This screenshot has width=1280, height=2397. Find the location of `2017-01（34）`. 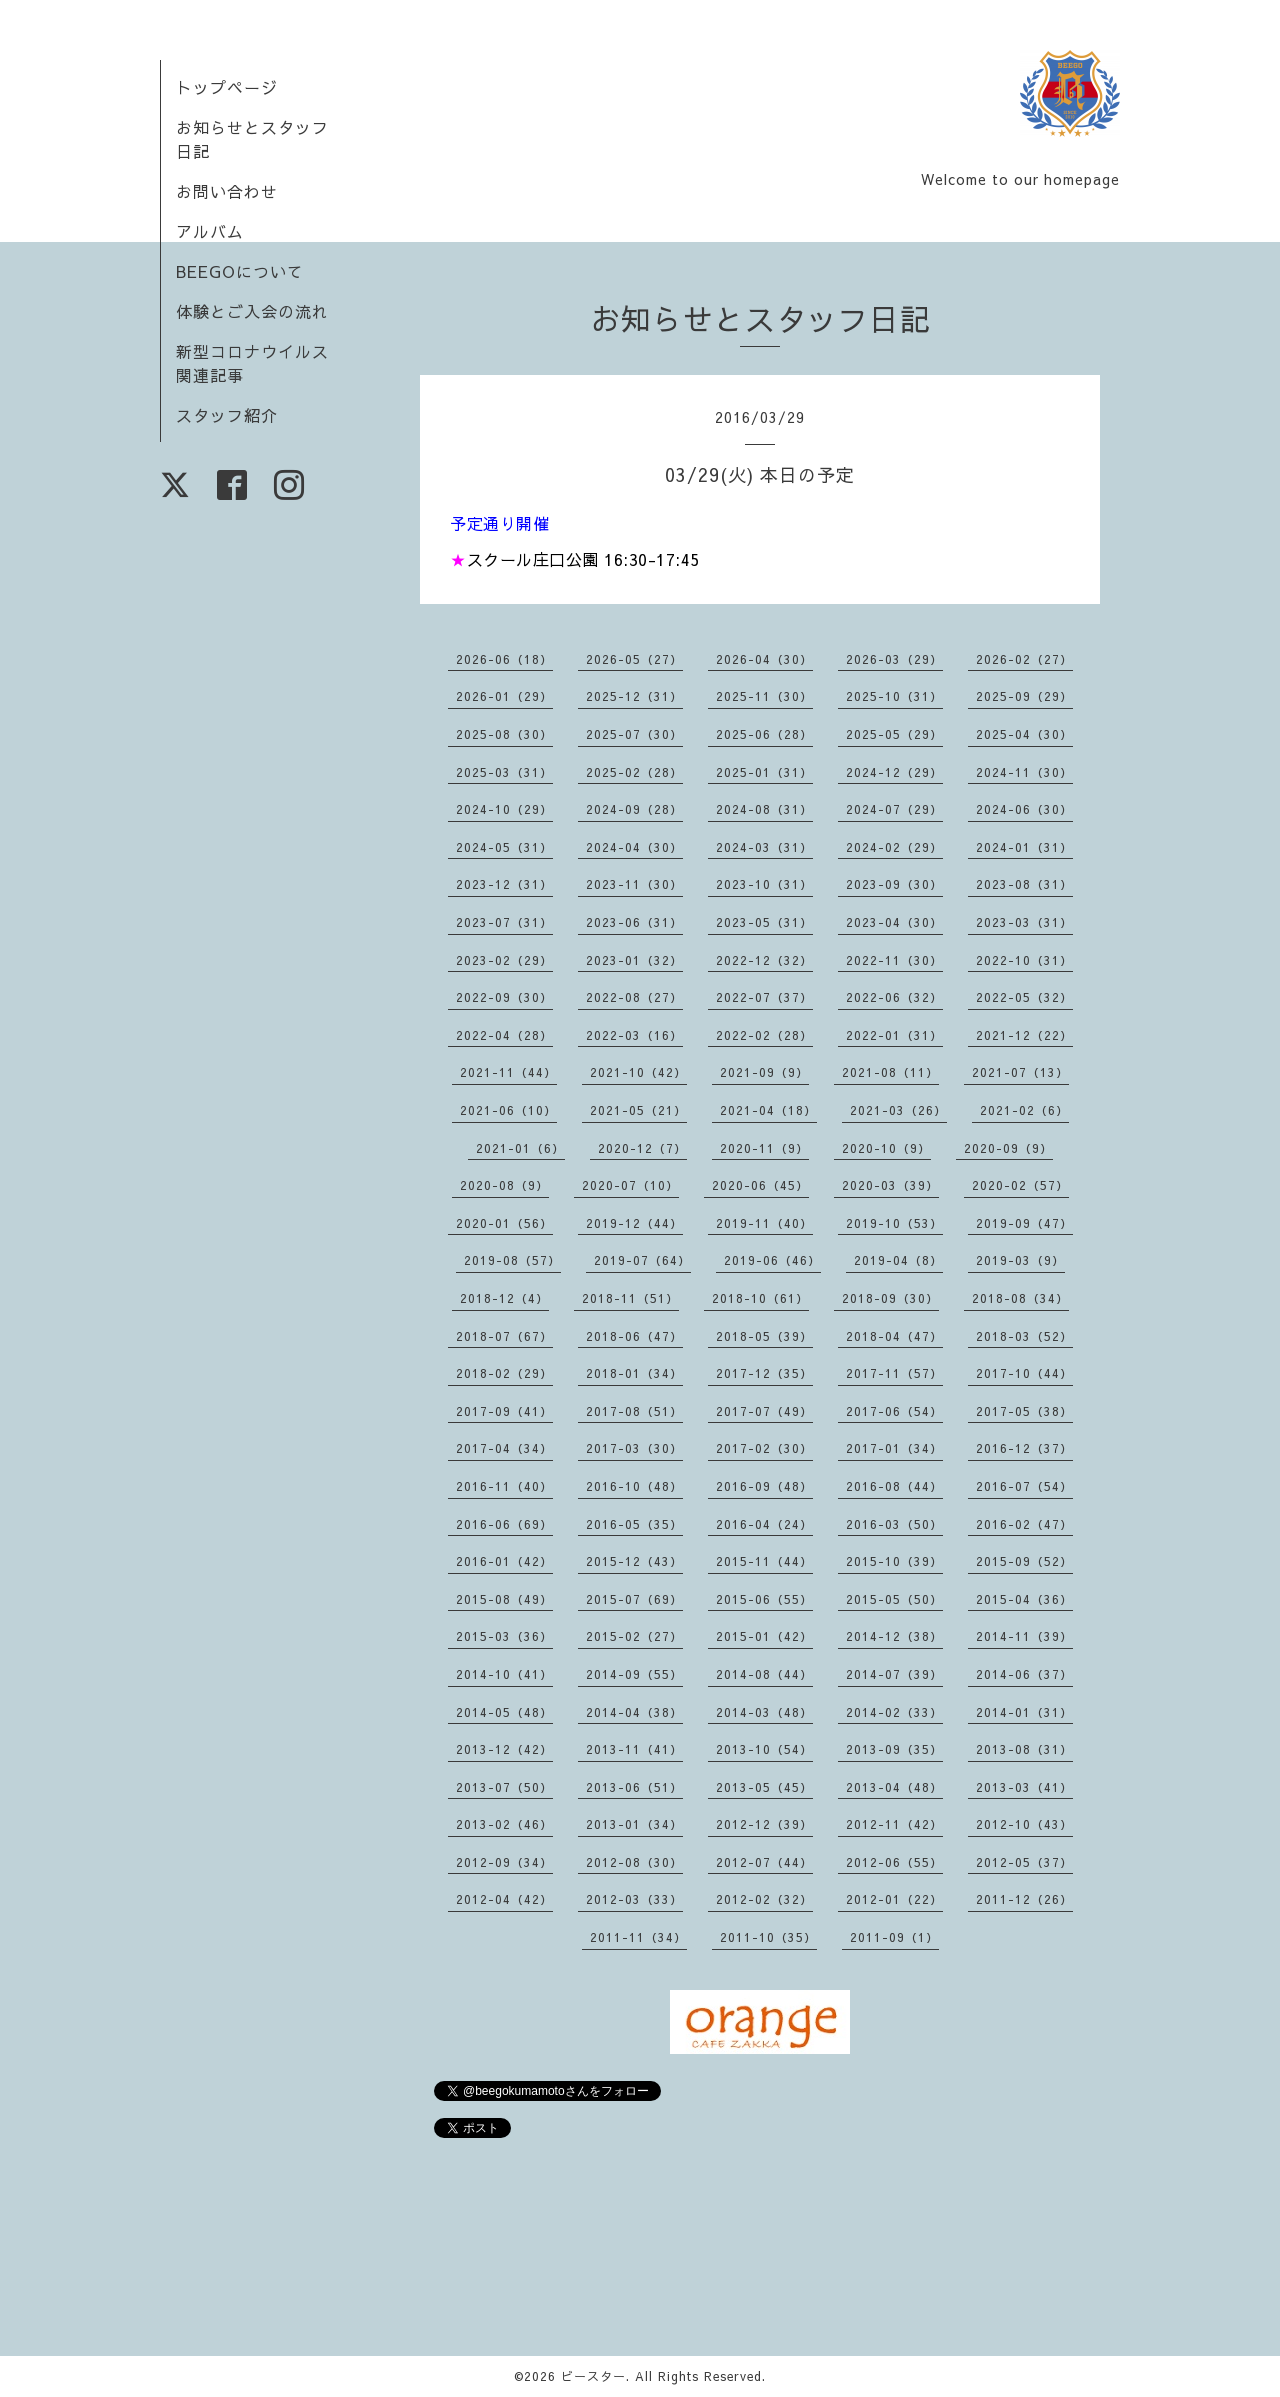

2017-01（34） is located at coordinates (894, 1448).